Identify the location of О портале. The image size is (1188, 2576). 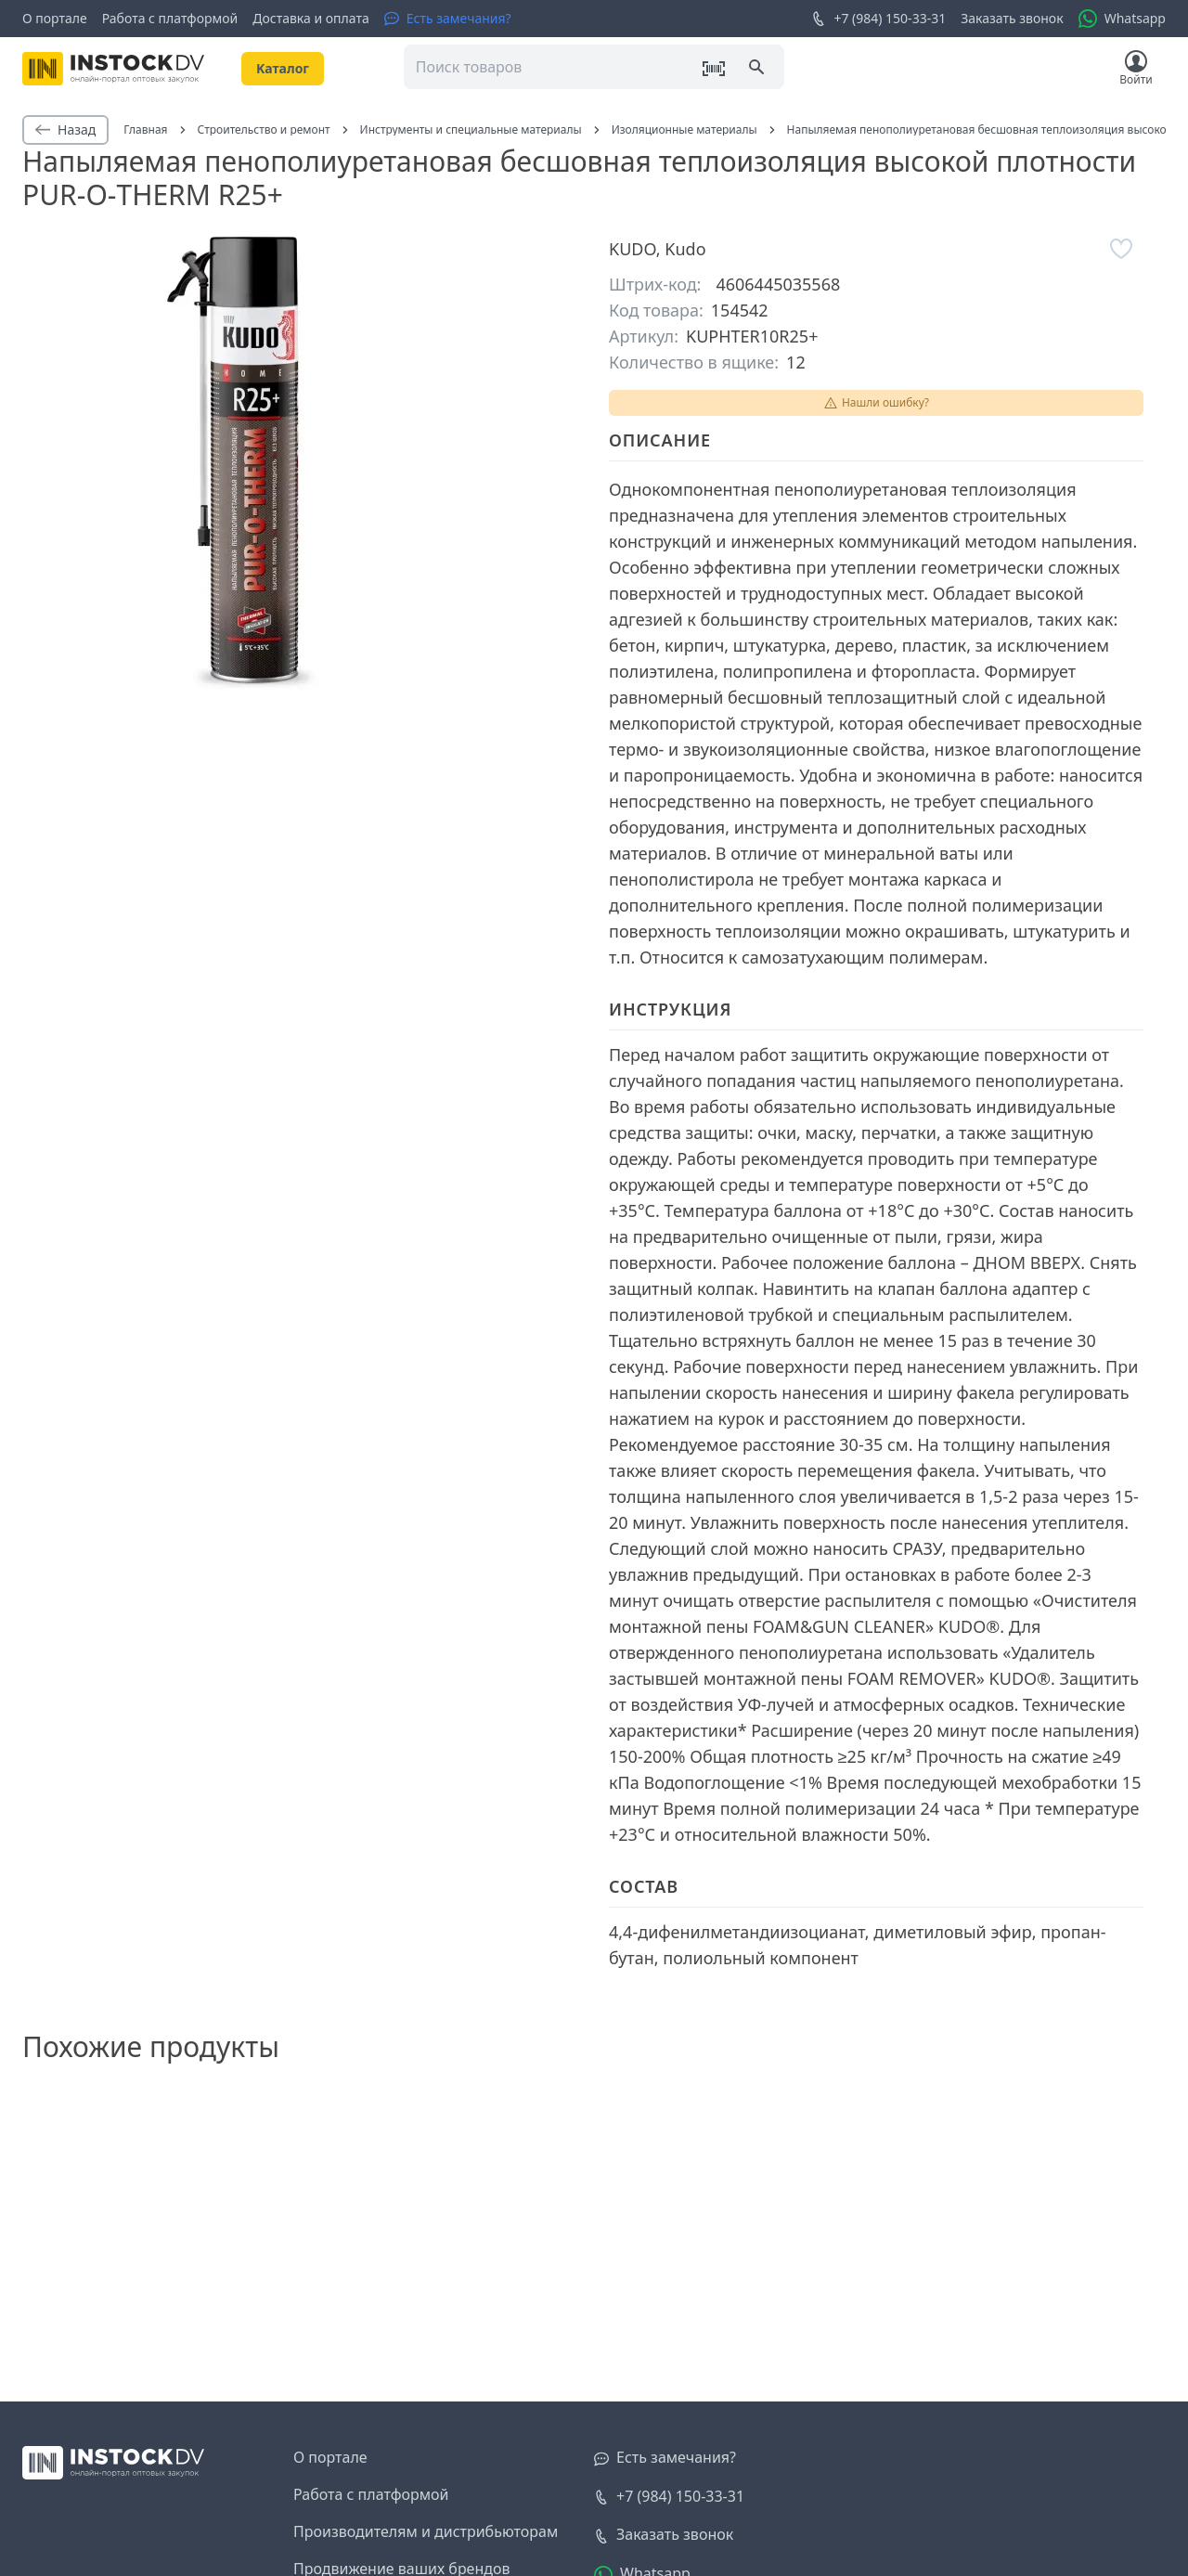
(54, 18).